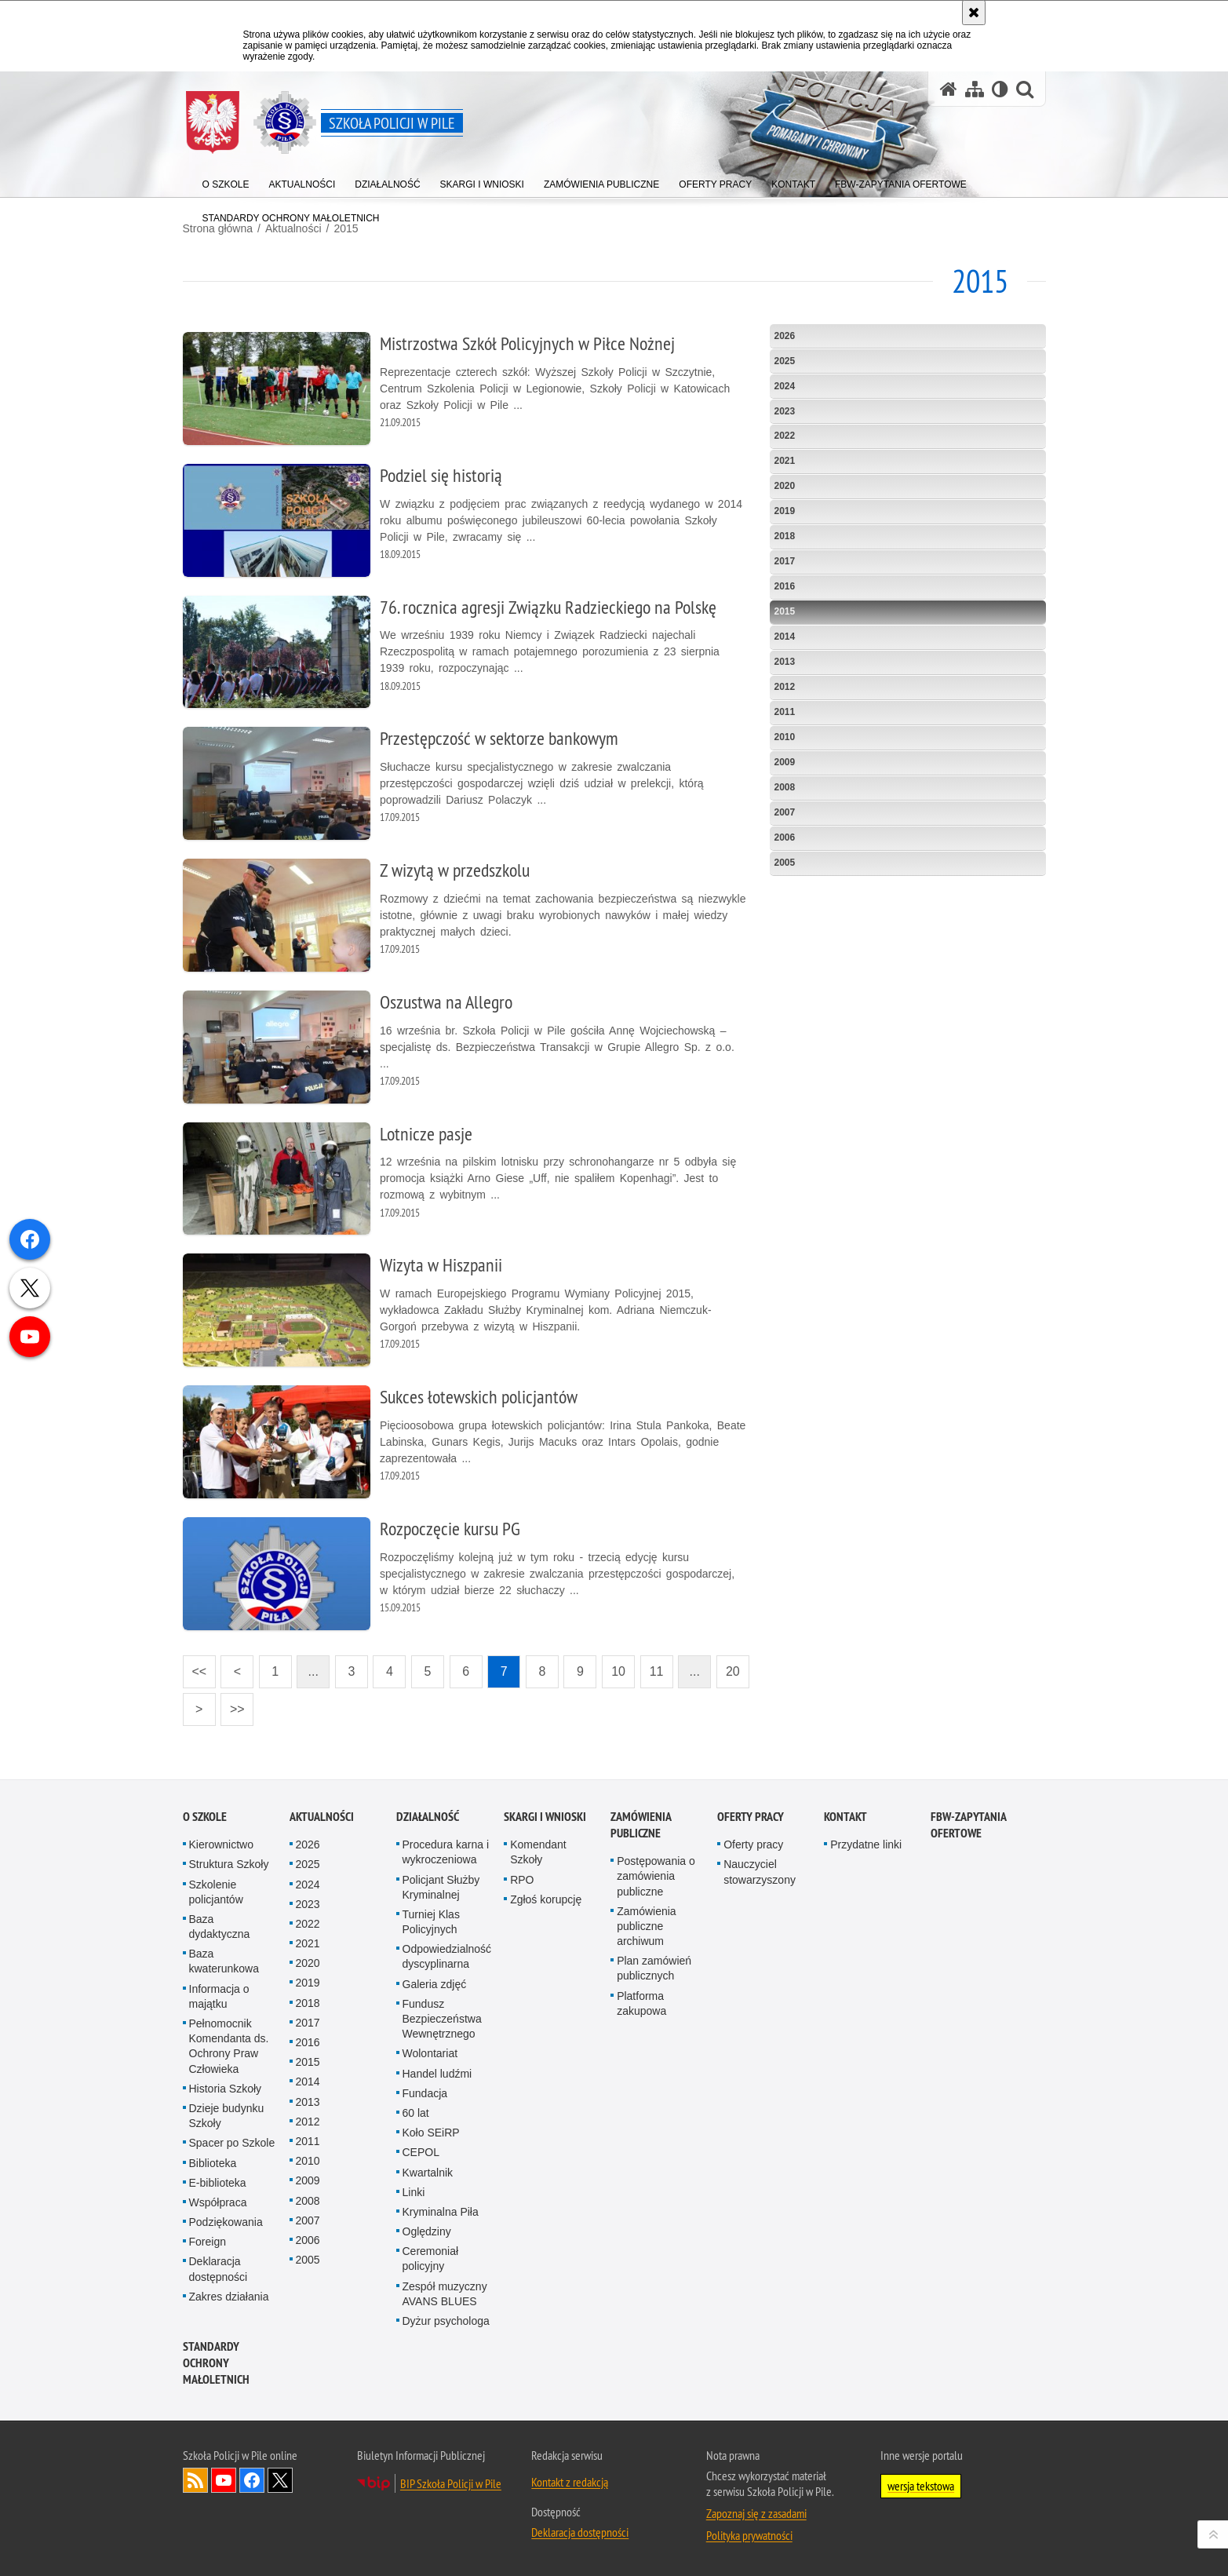 The width and height of the screenshot is (1228, 2576). I want to click on Pełnomocnik Komendanta ds. Ochrony Praw Człowieka, so click(229, 2046).